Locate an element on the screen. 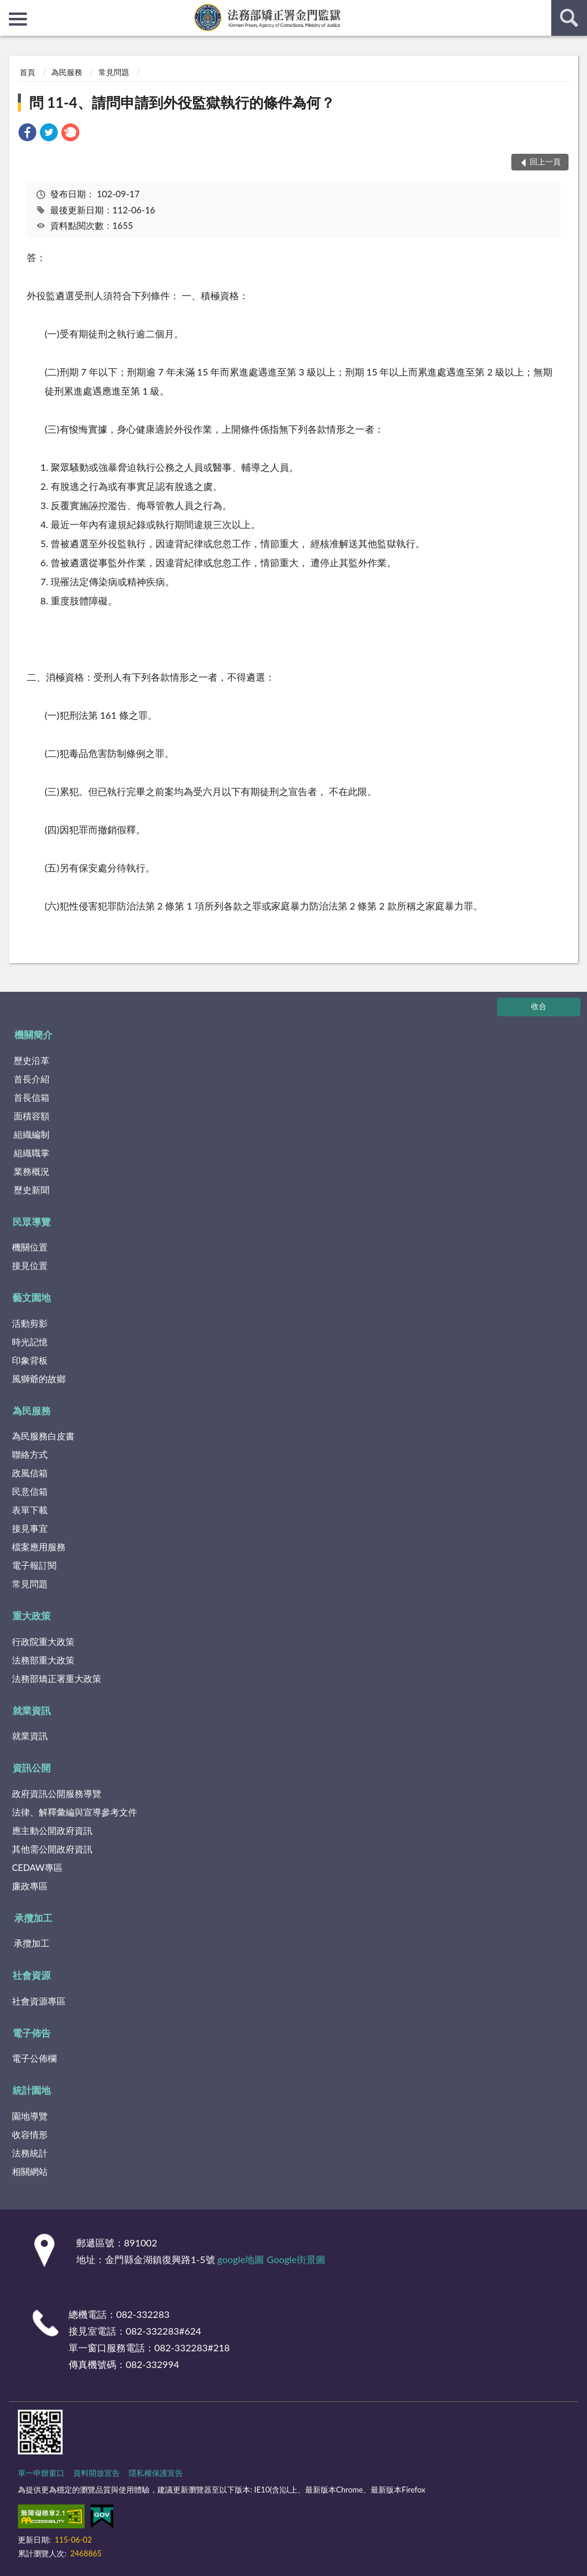 The height and width of the screenshot is (2576, 587). 首長介紹 is located at coordinates (31, 1078).